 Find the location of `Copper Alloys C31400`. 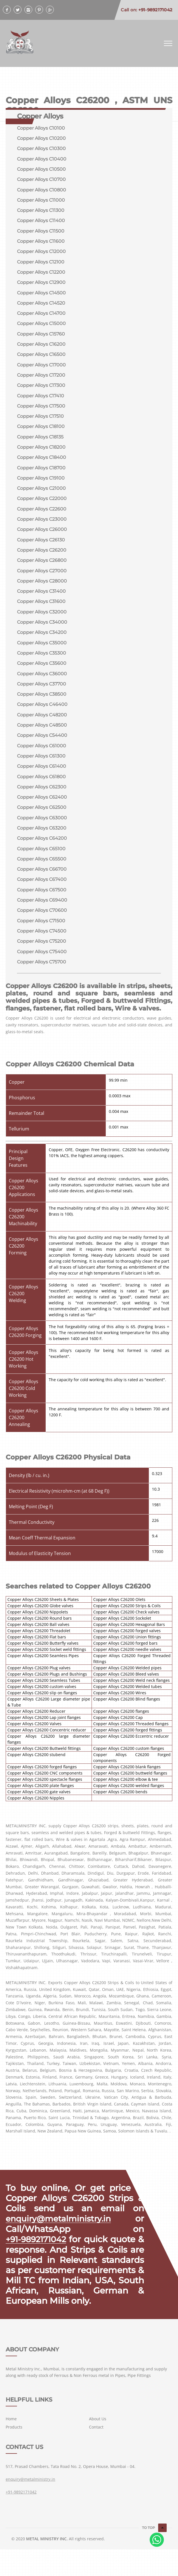

Copper Alloys C31400 is located at coordinates (41, 600).